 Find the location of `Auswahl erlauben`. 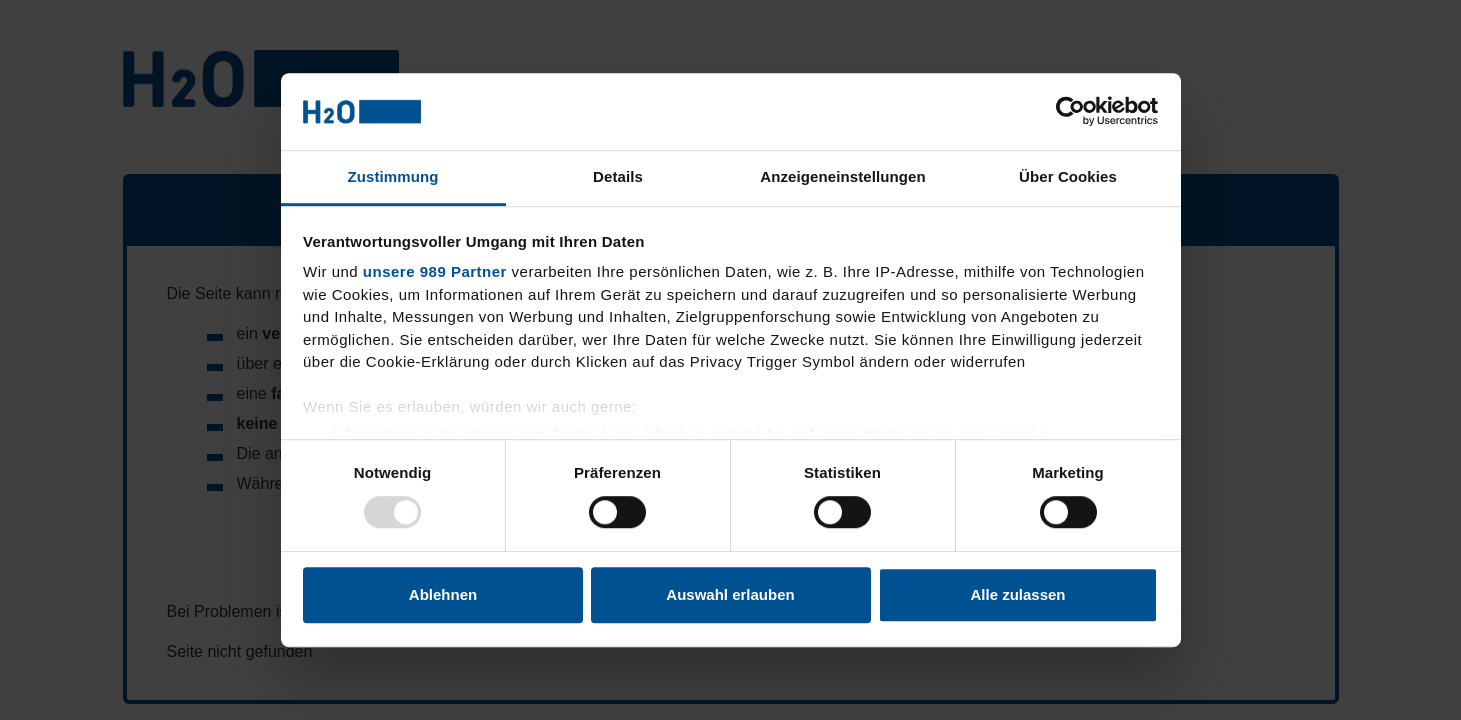

Auswahl erlauben is located at coordinates (730, 594).